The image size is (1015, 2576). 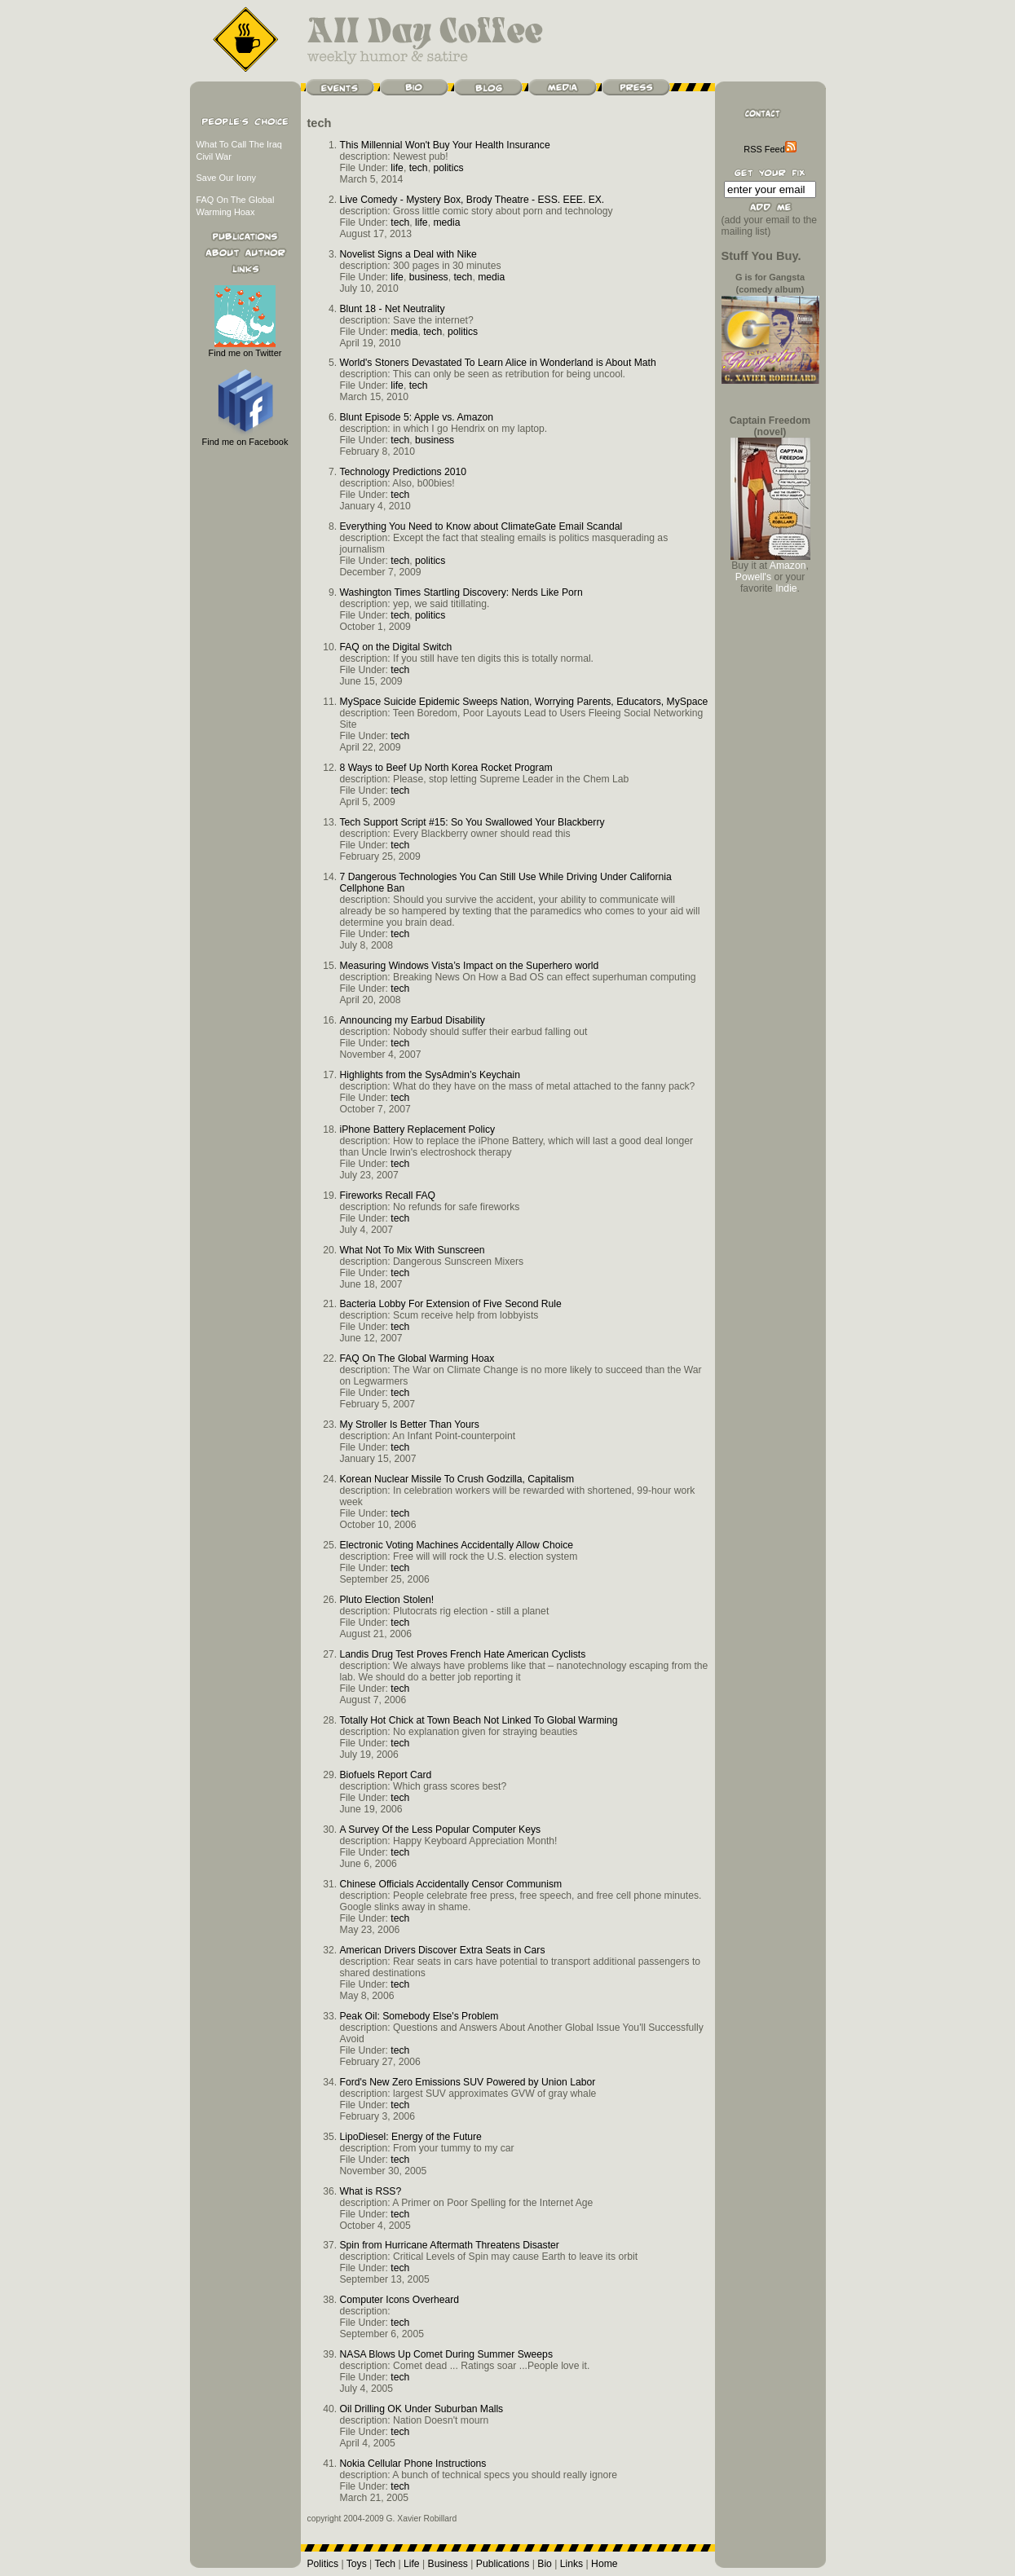 I want to click on Powell's, so click(x=753, y=577).